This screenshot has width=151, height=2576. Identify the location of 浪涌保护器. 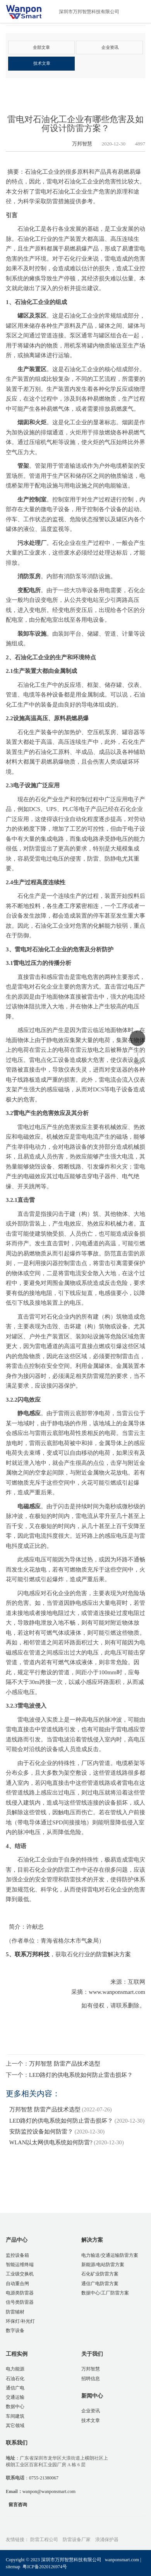
(106, 2539).